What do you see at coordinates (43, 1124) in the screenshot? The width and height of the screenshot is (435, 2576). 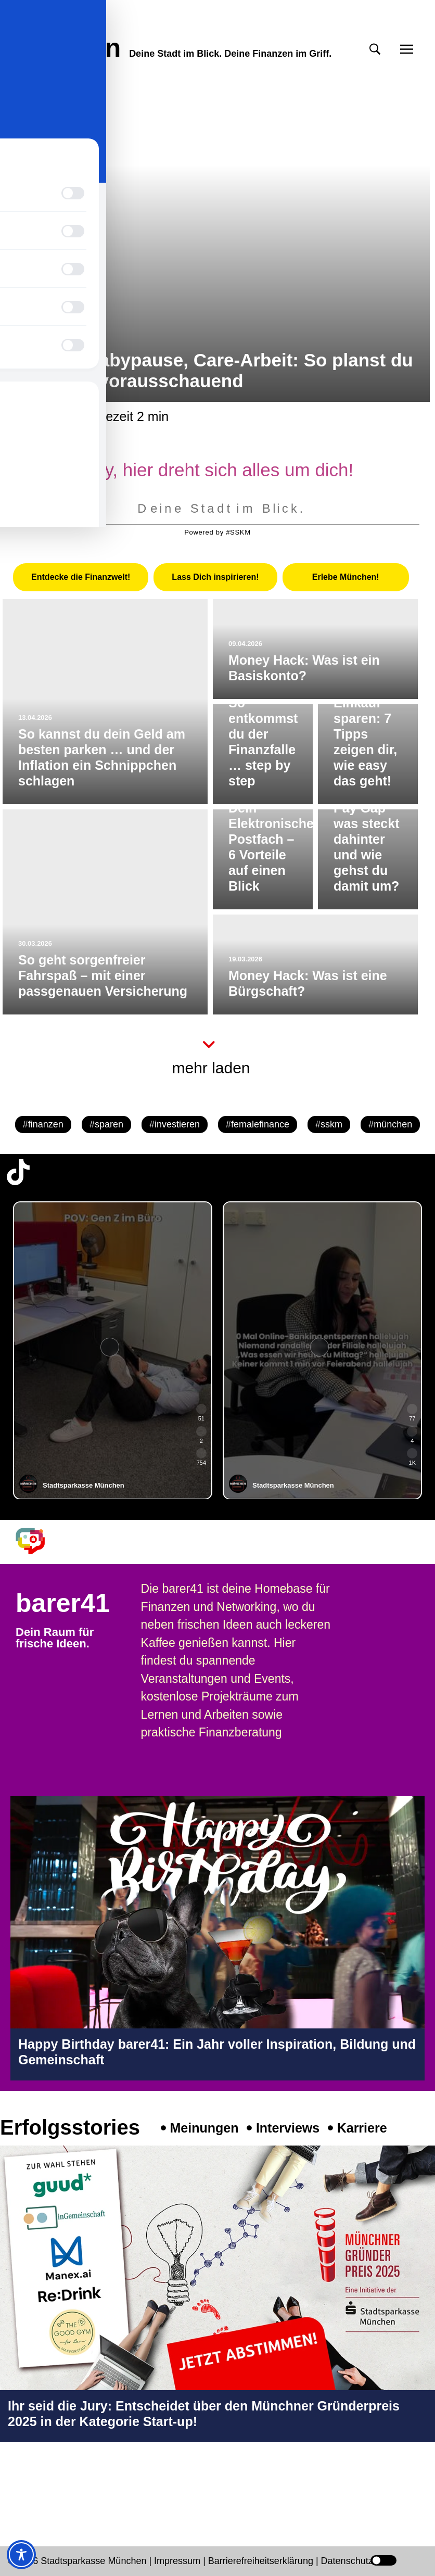 I see `#finanzen` at bounding box center [43, 1124].